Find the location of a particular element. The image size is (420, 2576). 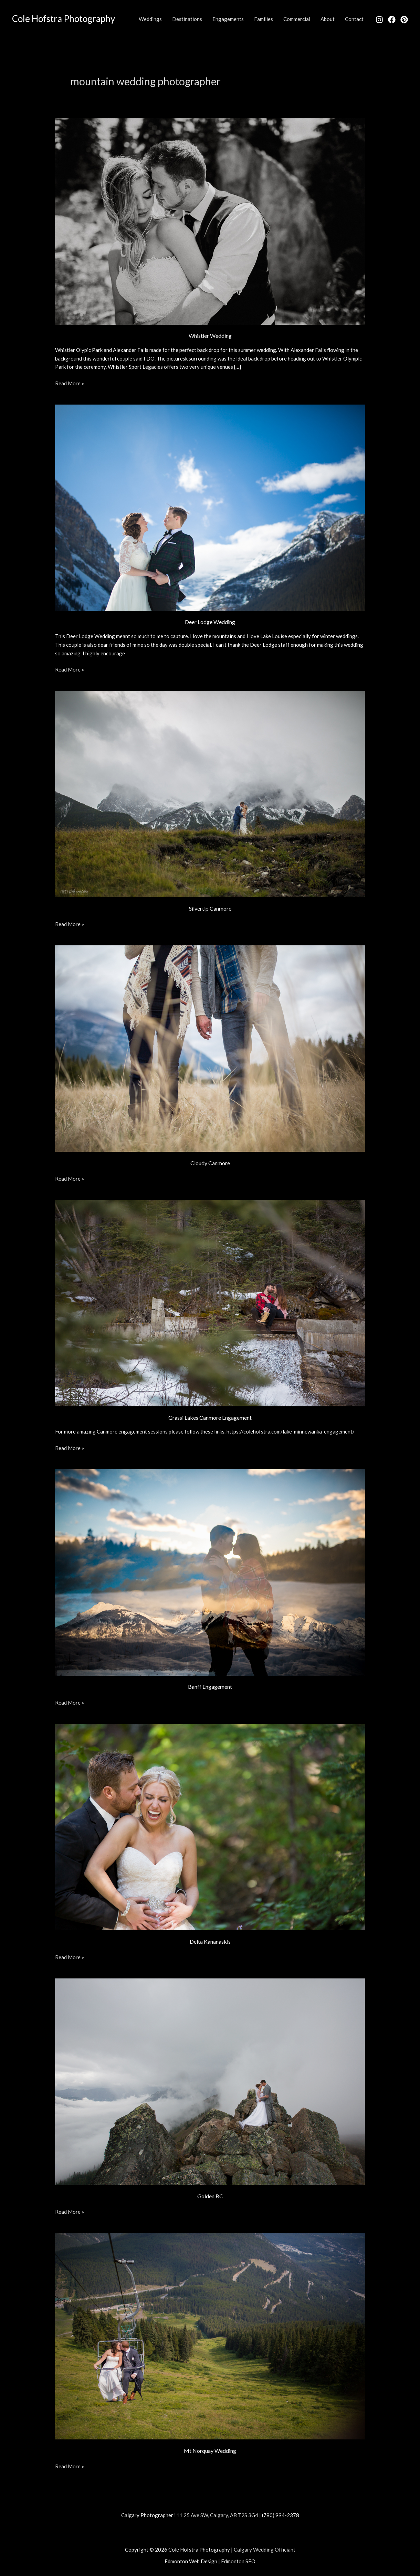

Silvertip Canmore is located at coordinates (210, 908).